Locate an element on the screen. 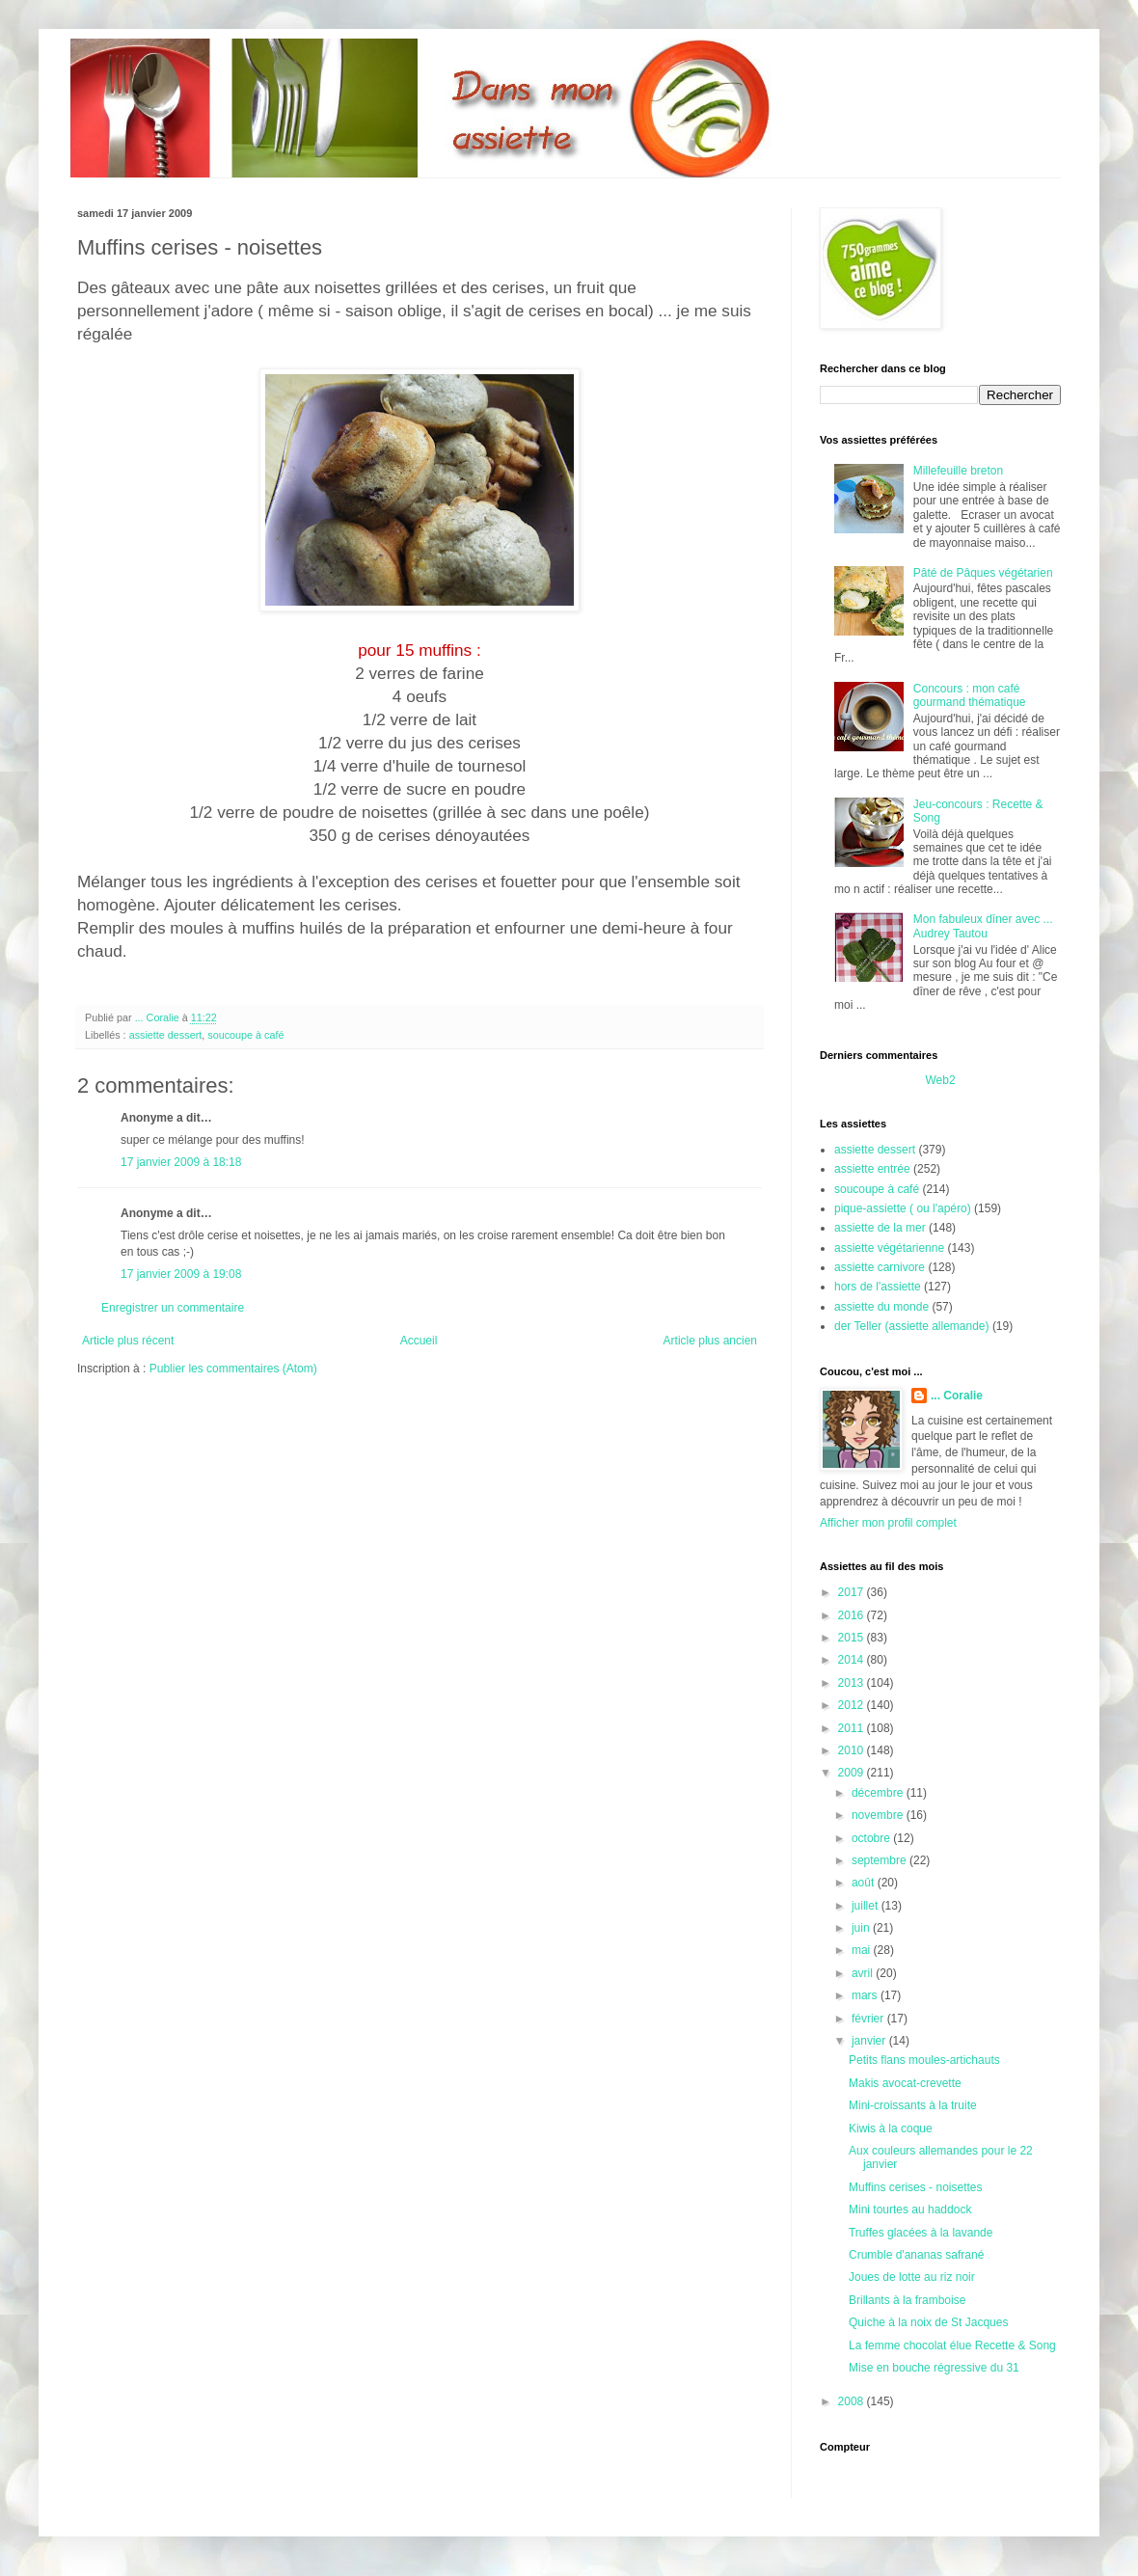 This screenshot has height=2576, width=1138. décembre is located at coordinates (879, 1793).